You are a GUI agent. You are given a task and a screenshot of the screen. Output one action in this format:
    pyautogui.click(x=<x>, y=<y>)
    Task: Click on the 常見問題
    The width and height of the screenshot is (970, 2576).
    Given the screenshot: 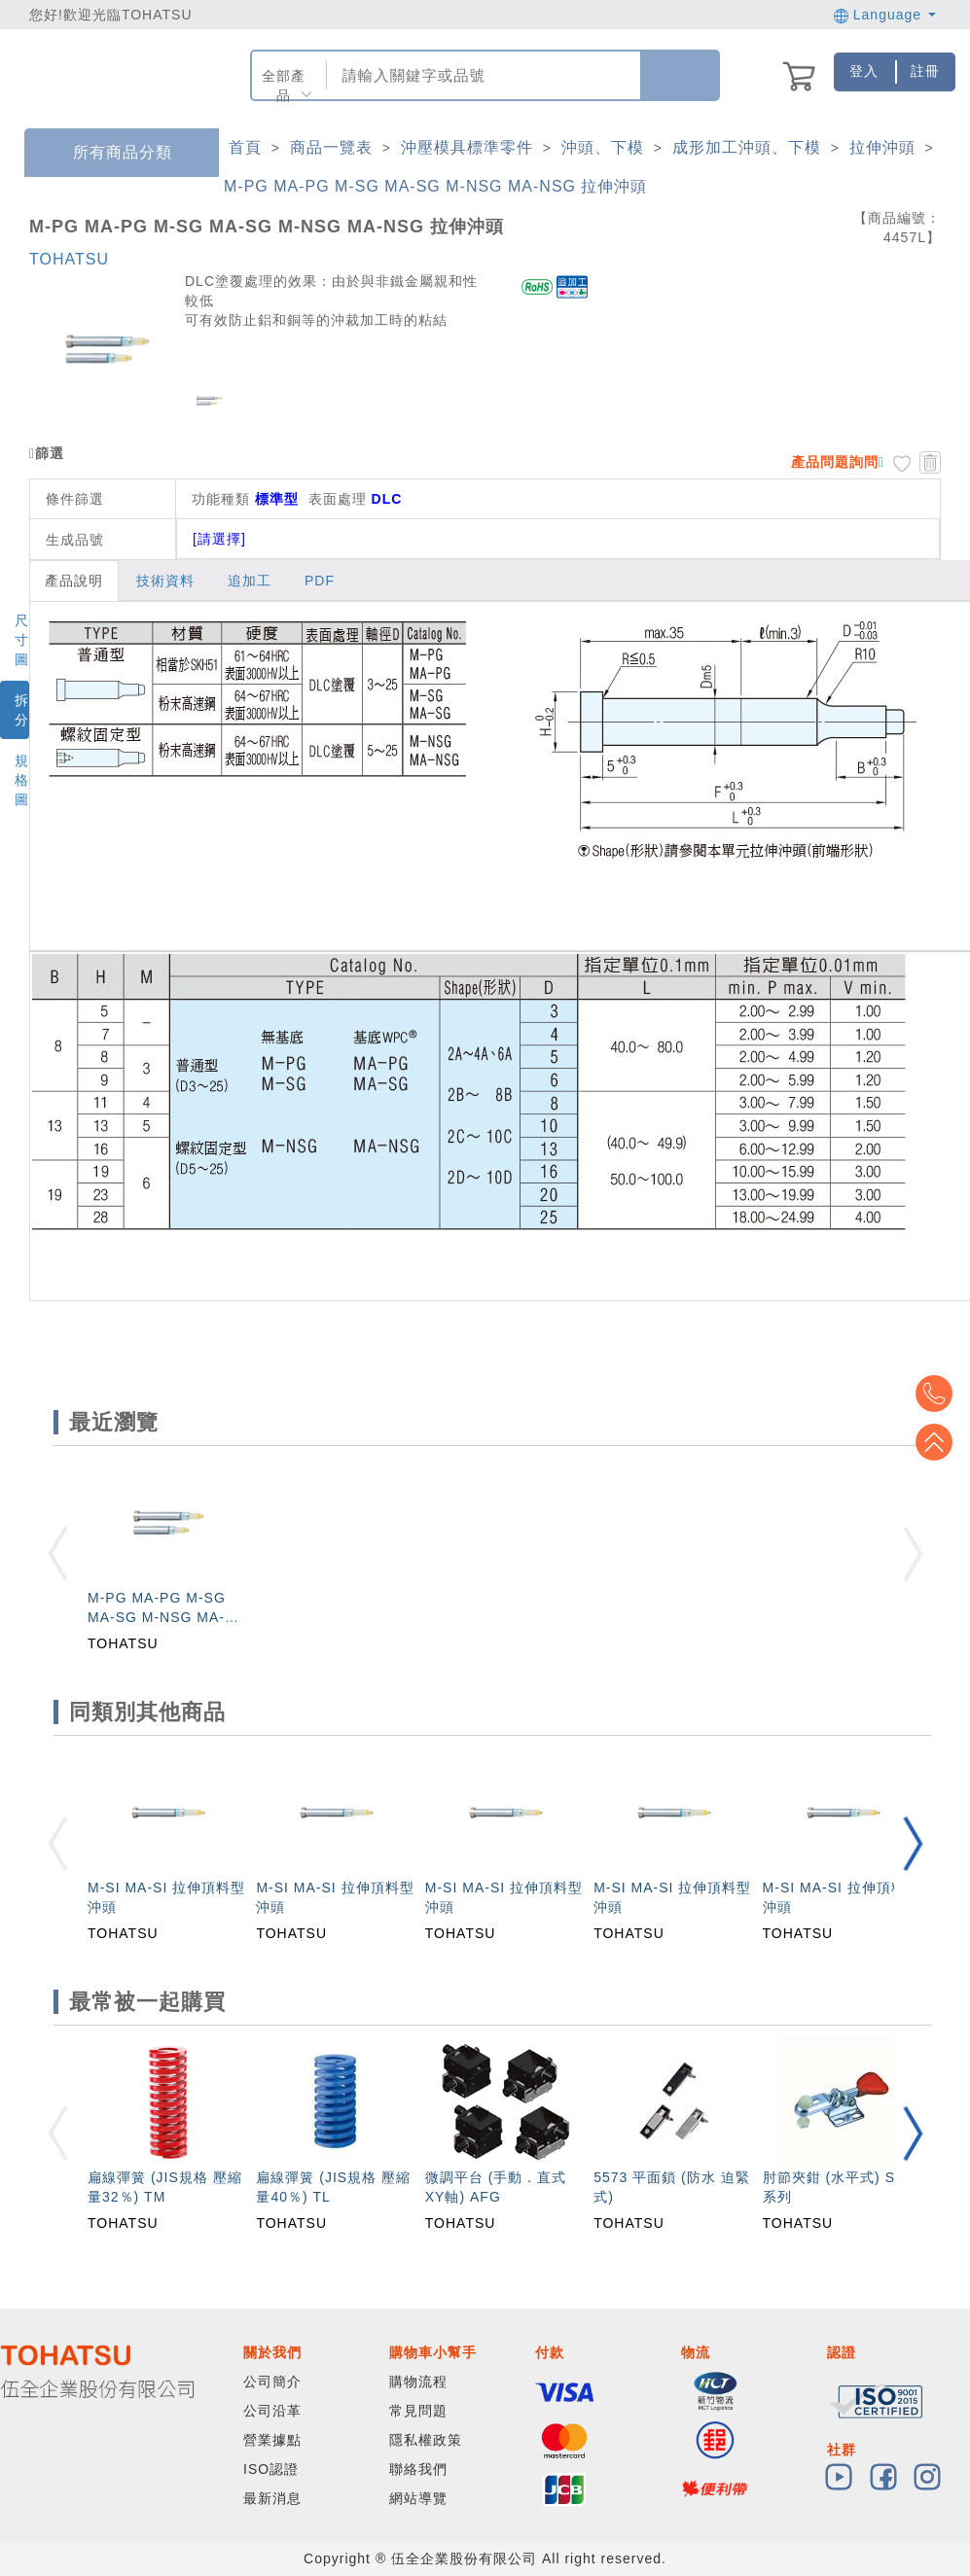 What is the action you would take?
    pyautogui.click(x=418, y=2410)
    